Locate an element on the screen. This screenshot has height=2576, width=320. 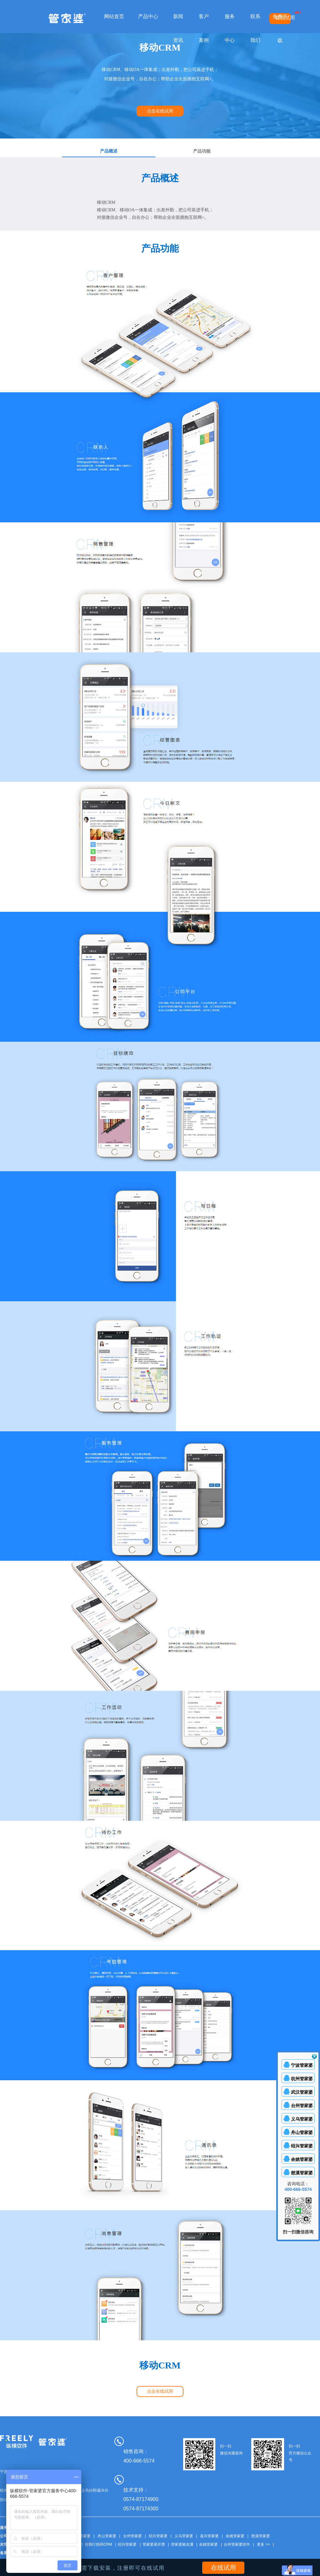
客户案例 is located at coordinates (204, 28).